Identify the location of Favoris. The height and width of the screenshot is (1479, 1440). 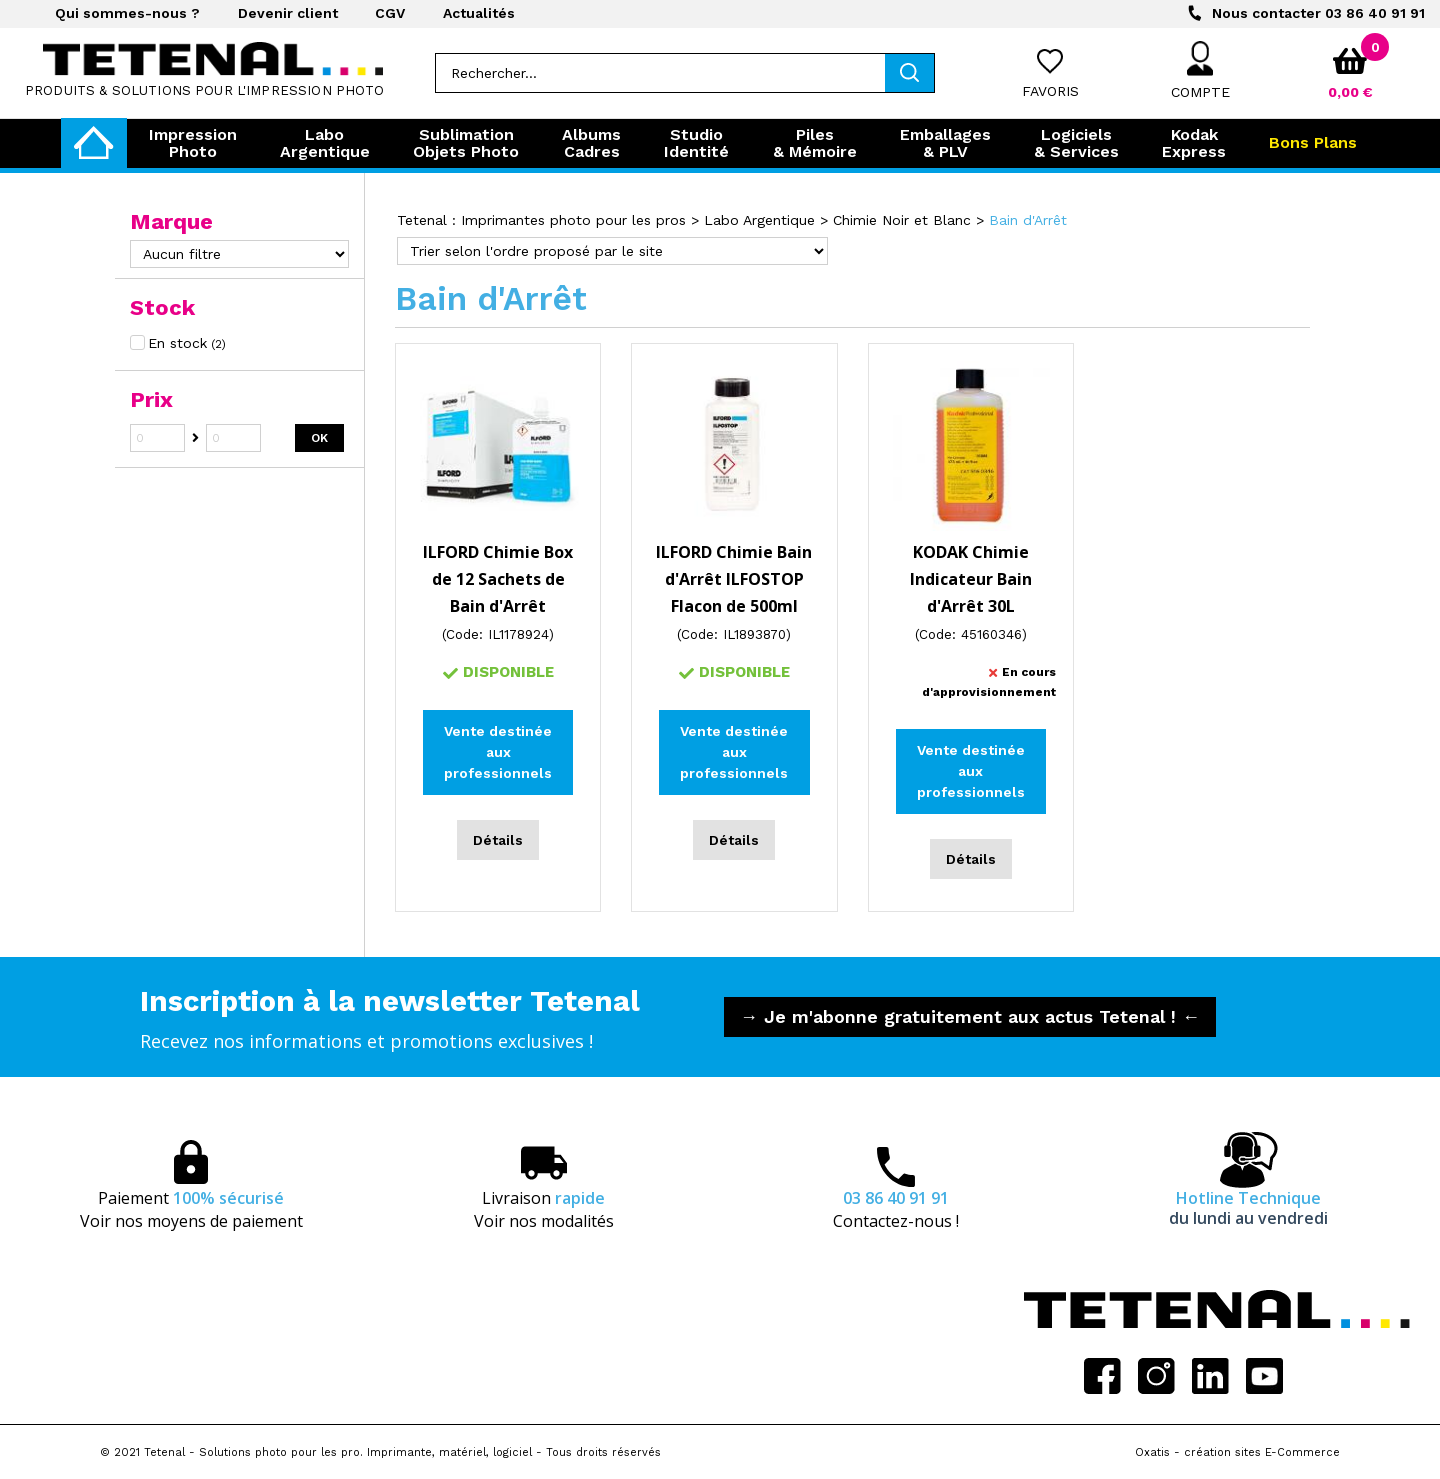
(1050, 91).